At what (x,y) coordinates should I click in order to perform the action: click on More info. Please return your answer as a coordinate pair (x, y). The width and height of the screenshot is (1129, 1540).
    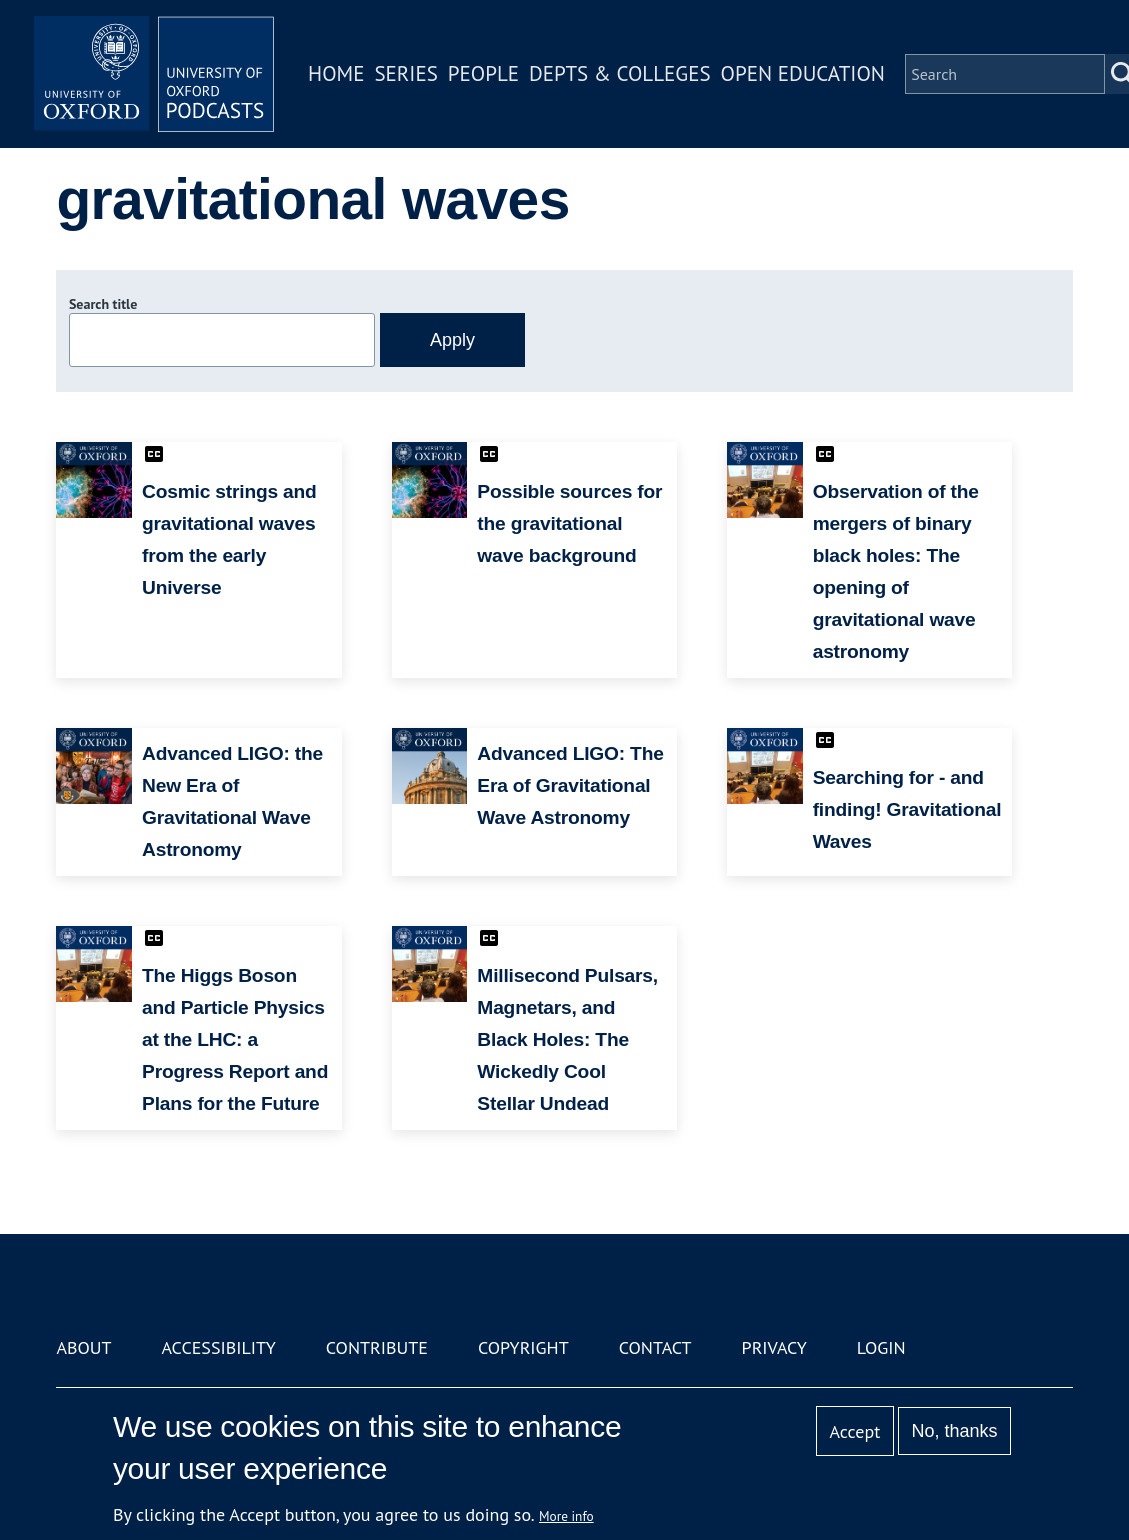
    Looking at the image, I should click on (566, 1516).